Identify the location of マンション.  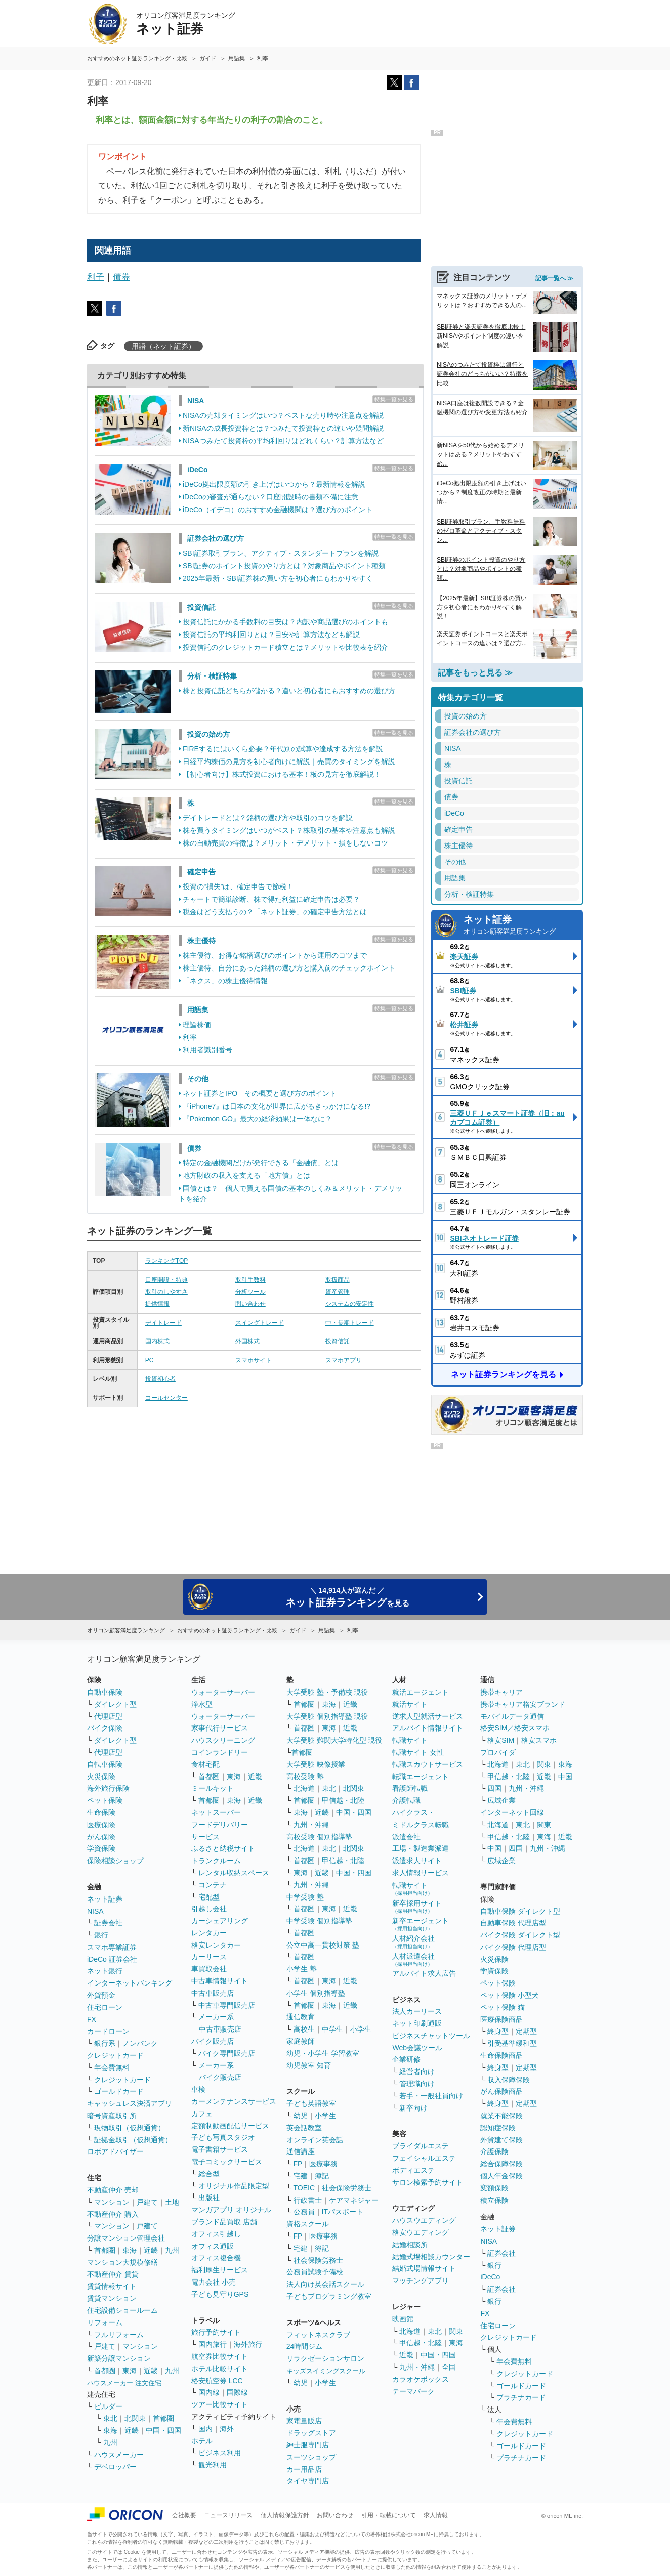
(112, 2202).